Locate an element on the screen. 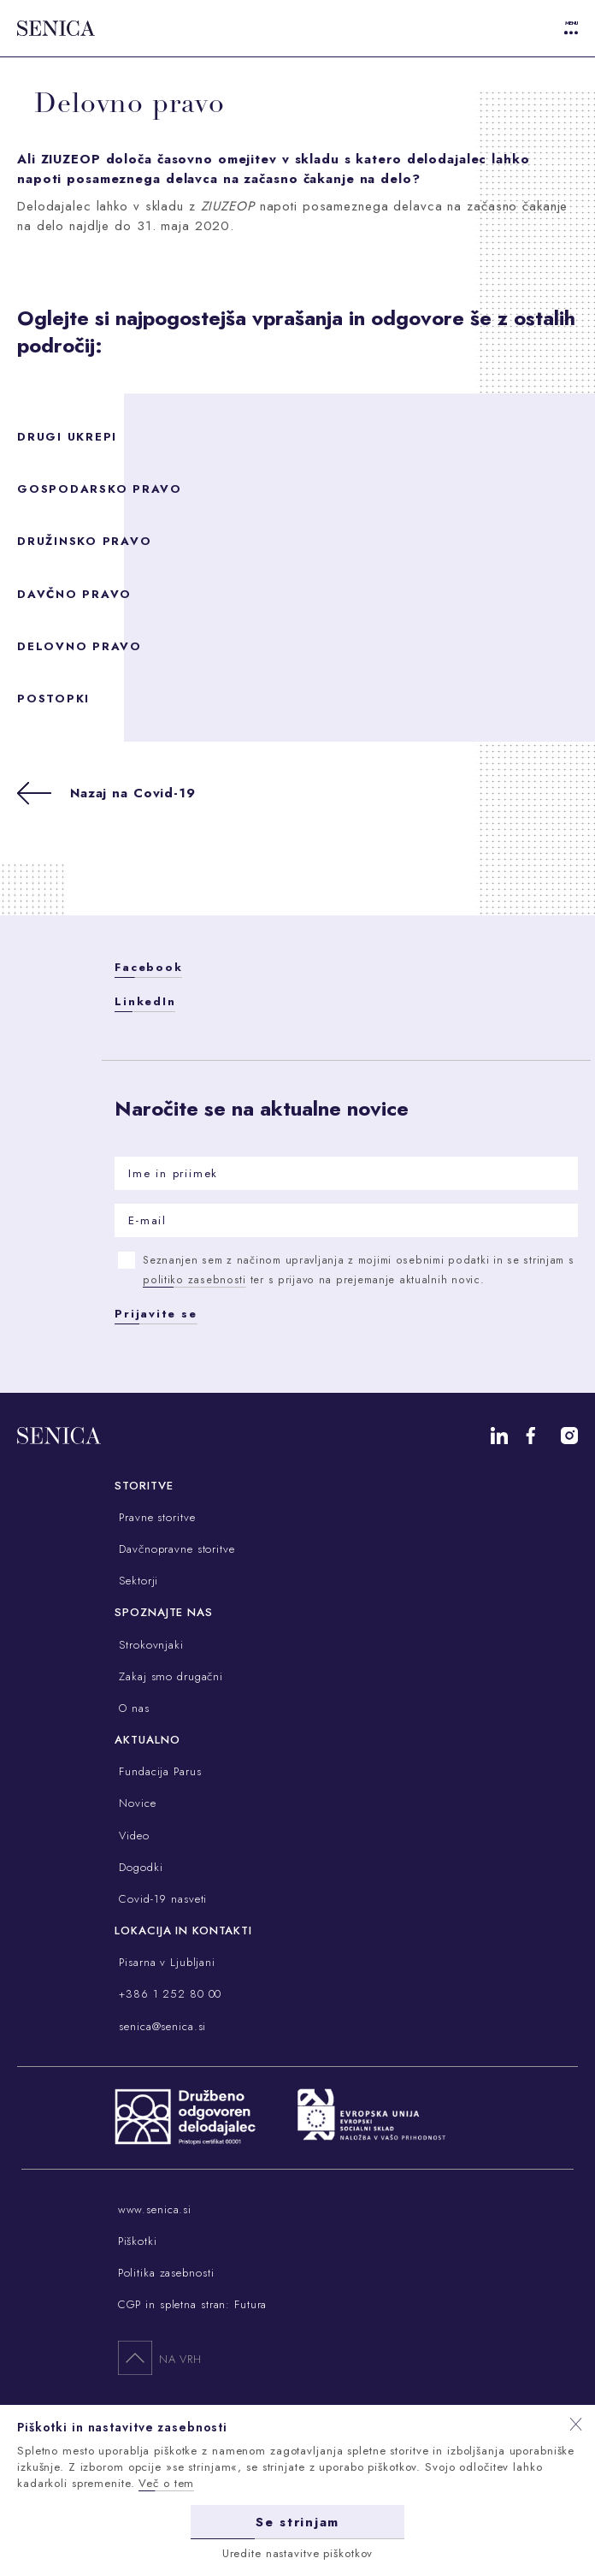  O nas is located at coordinates (132, 1708).